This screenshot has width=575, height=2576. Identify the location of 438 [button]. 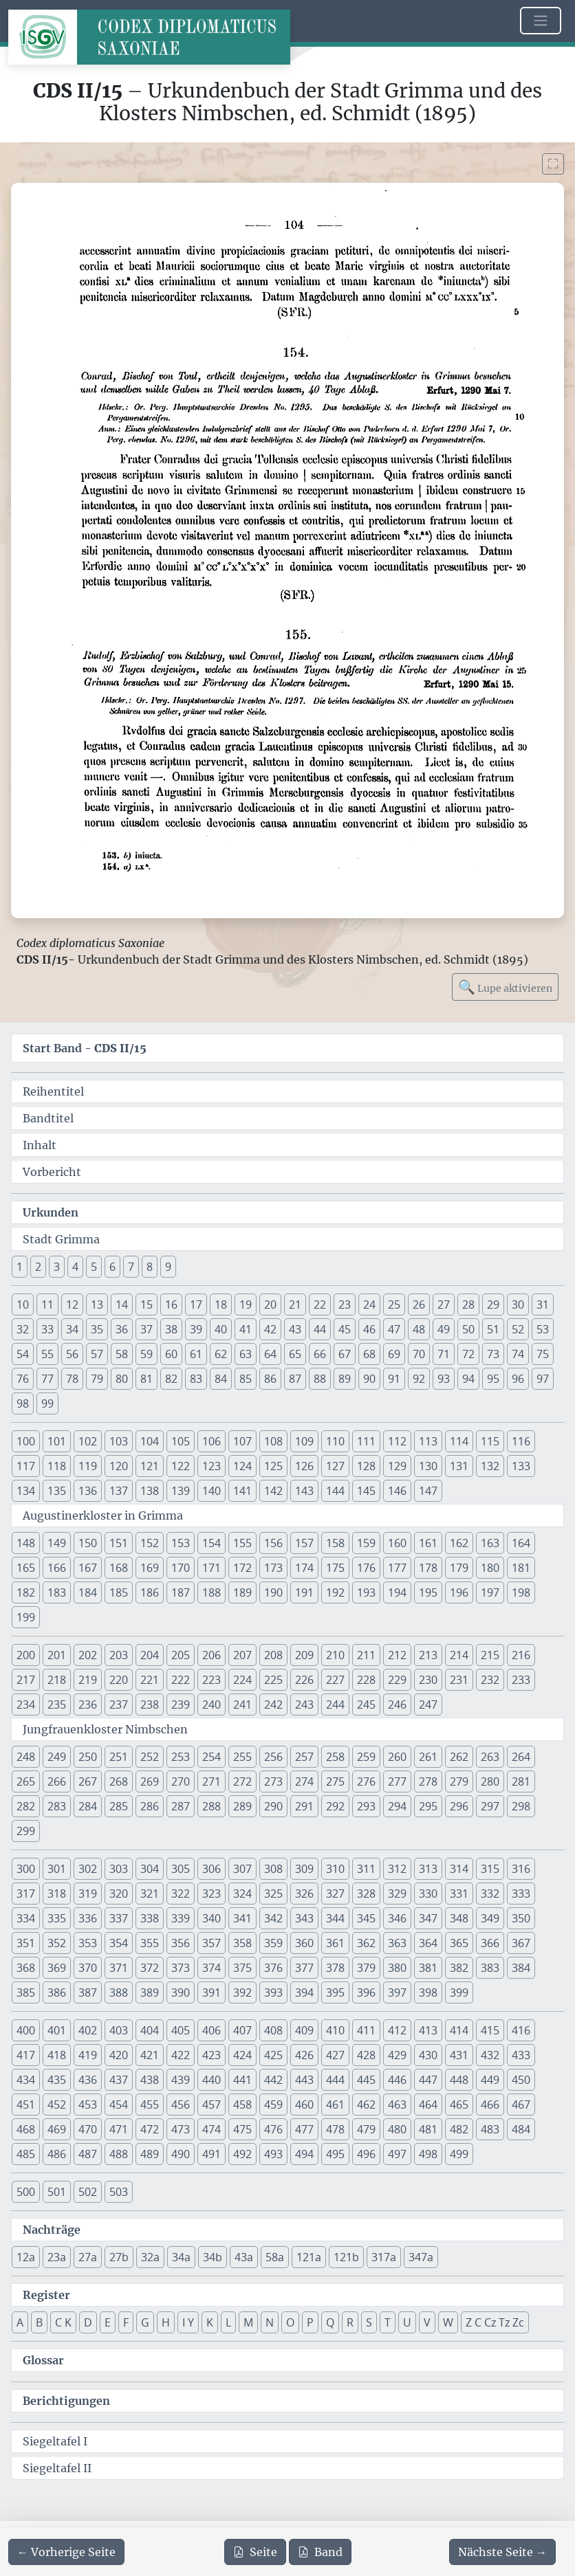
(149, 2079).